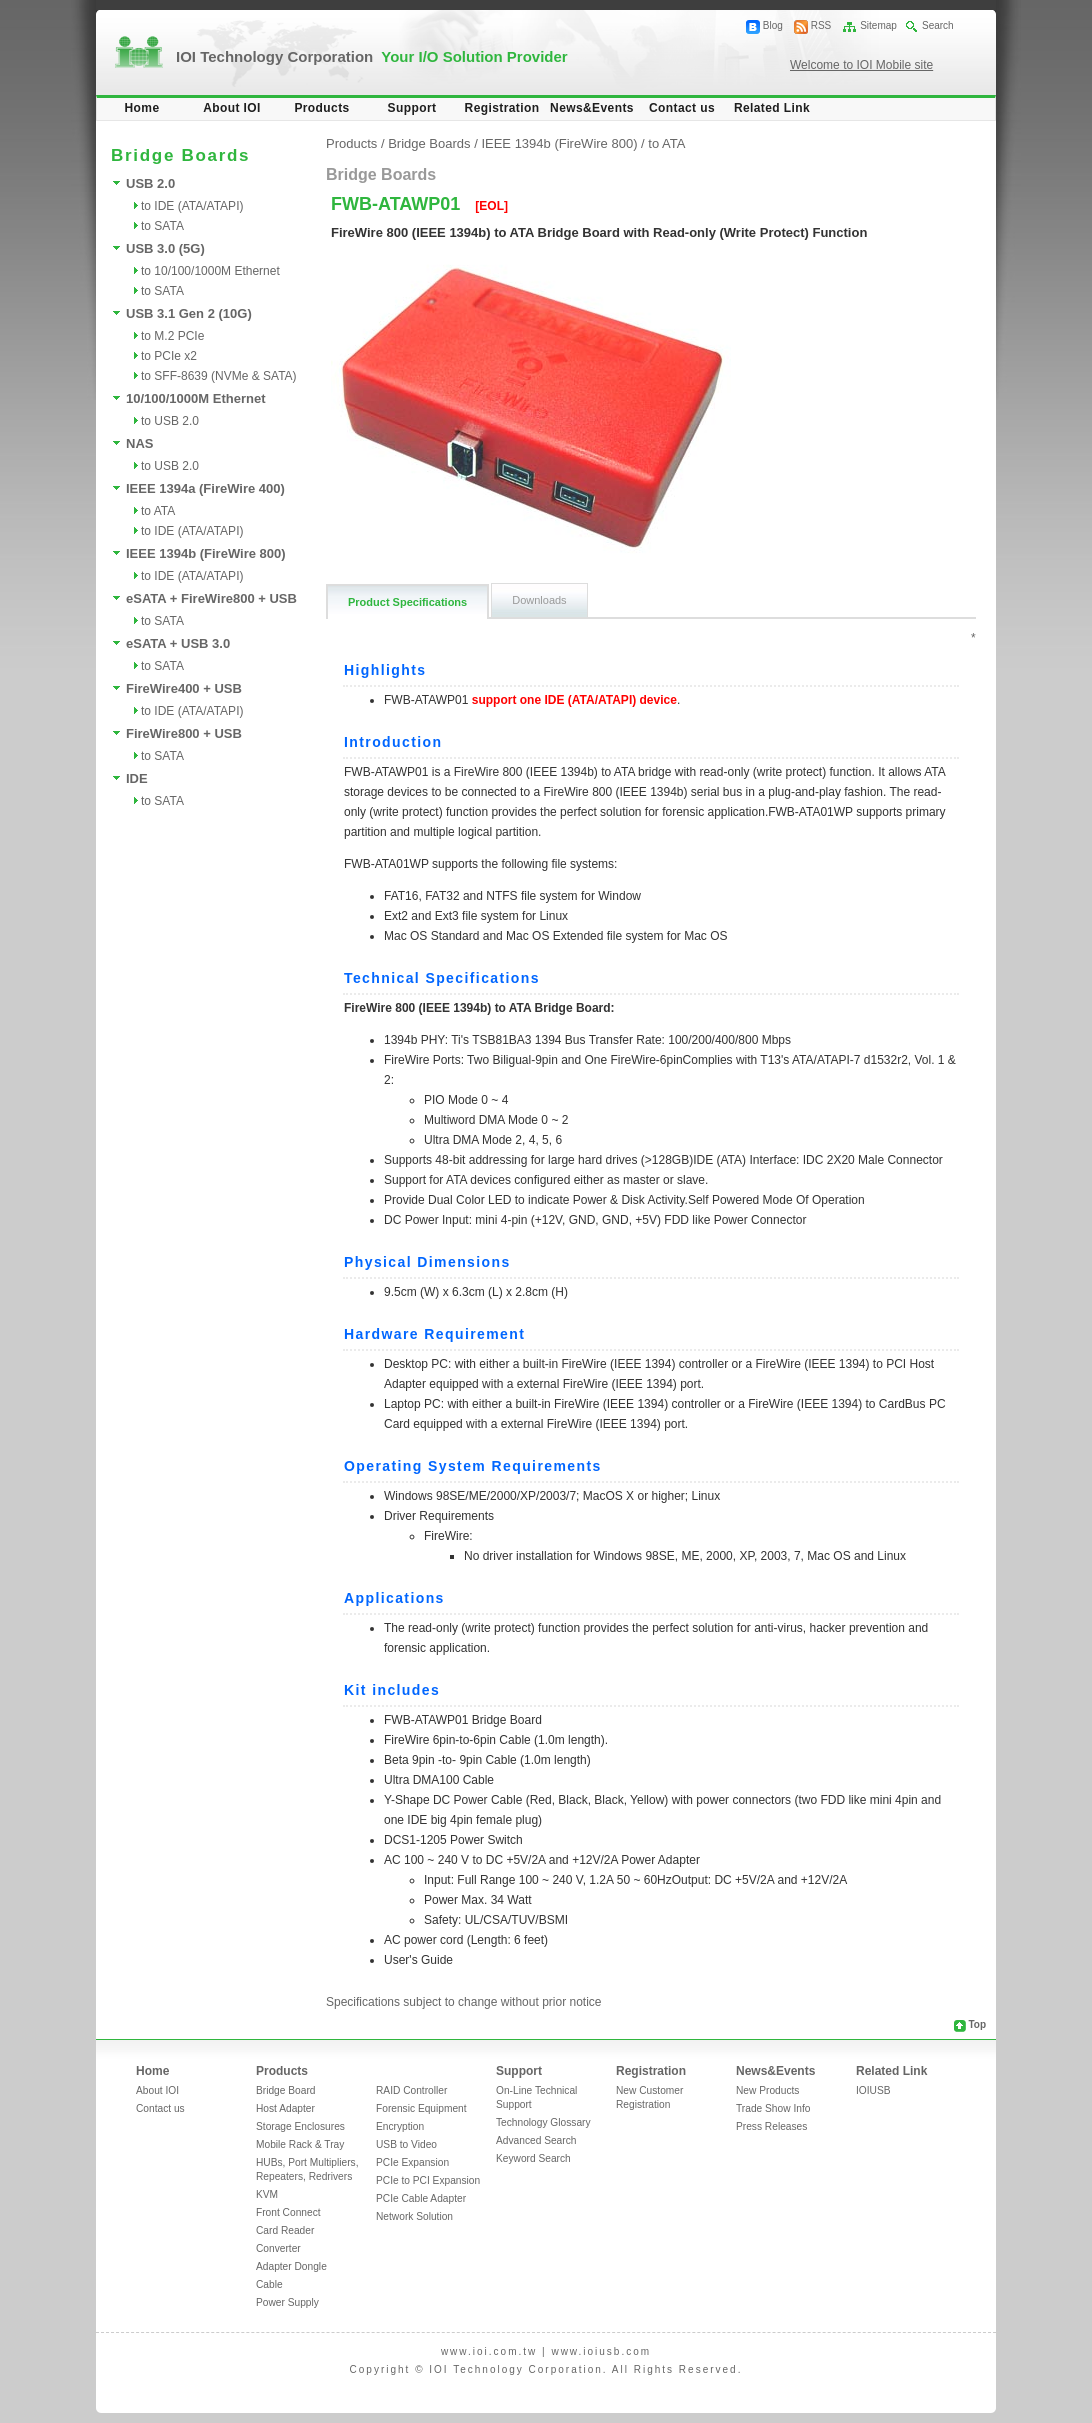  Describe the element at coordinates (189, 313) in the screenshot. I see `USB 3.1 Gen 2 (10G)` at that location.